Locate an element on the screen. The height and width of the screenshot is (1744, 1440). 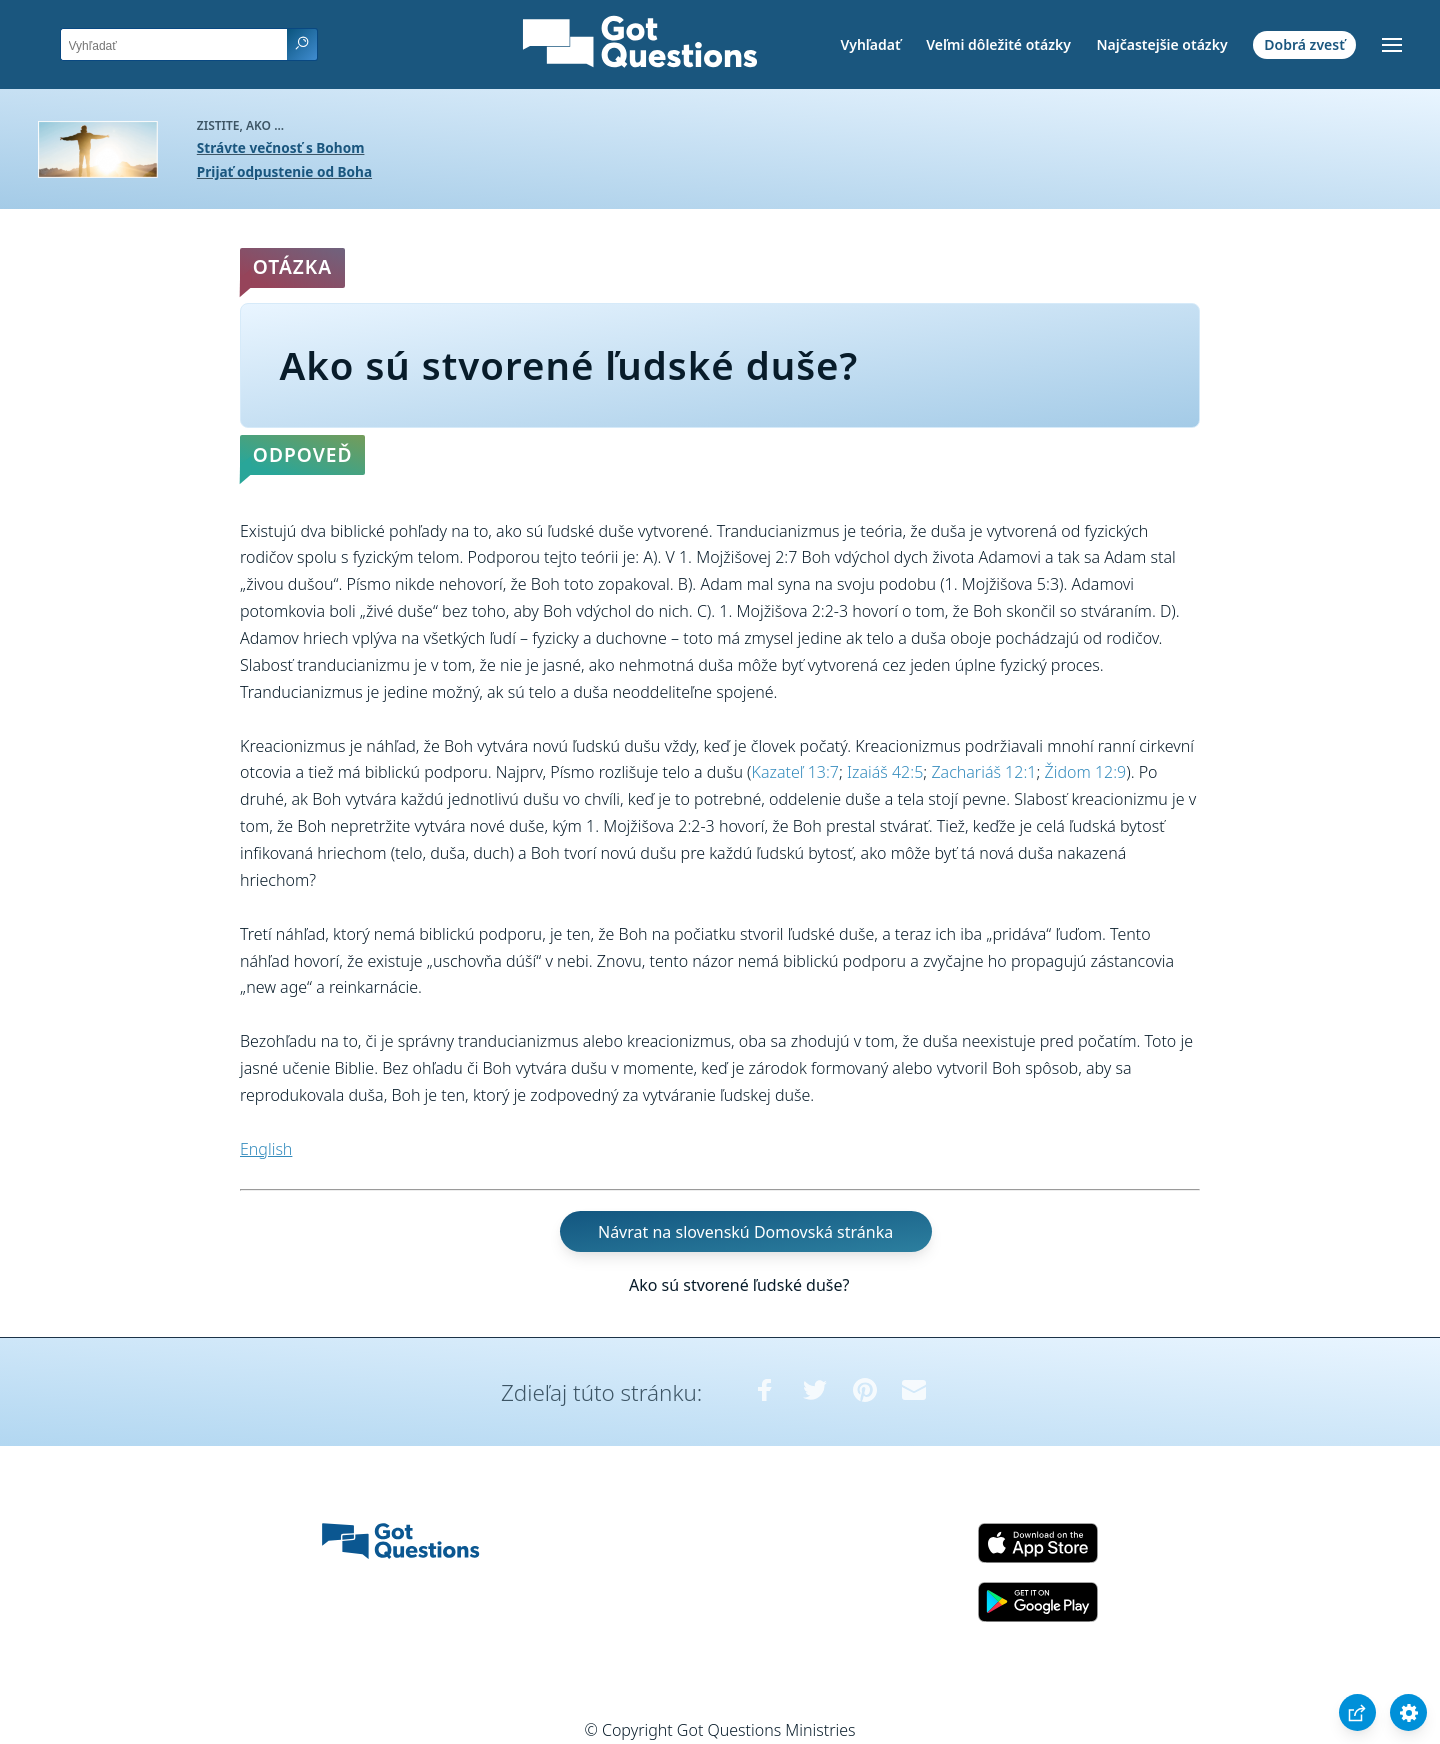
Strávte večnosť s Bohom is located at coordinates (281, 147).